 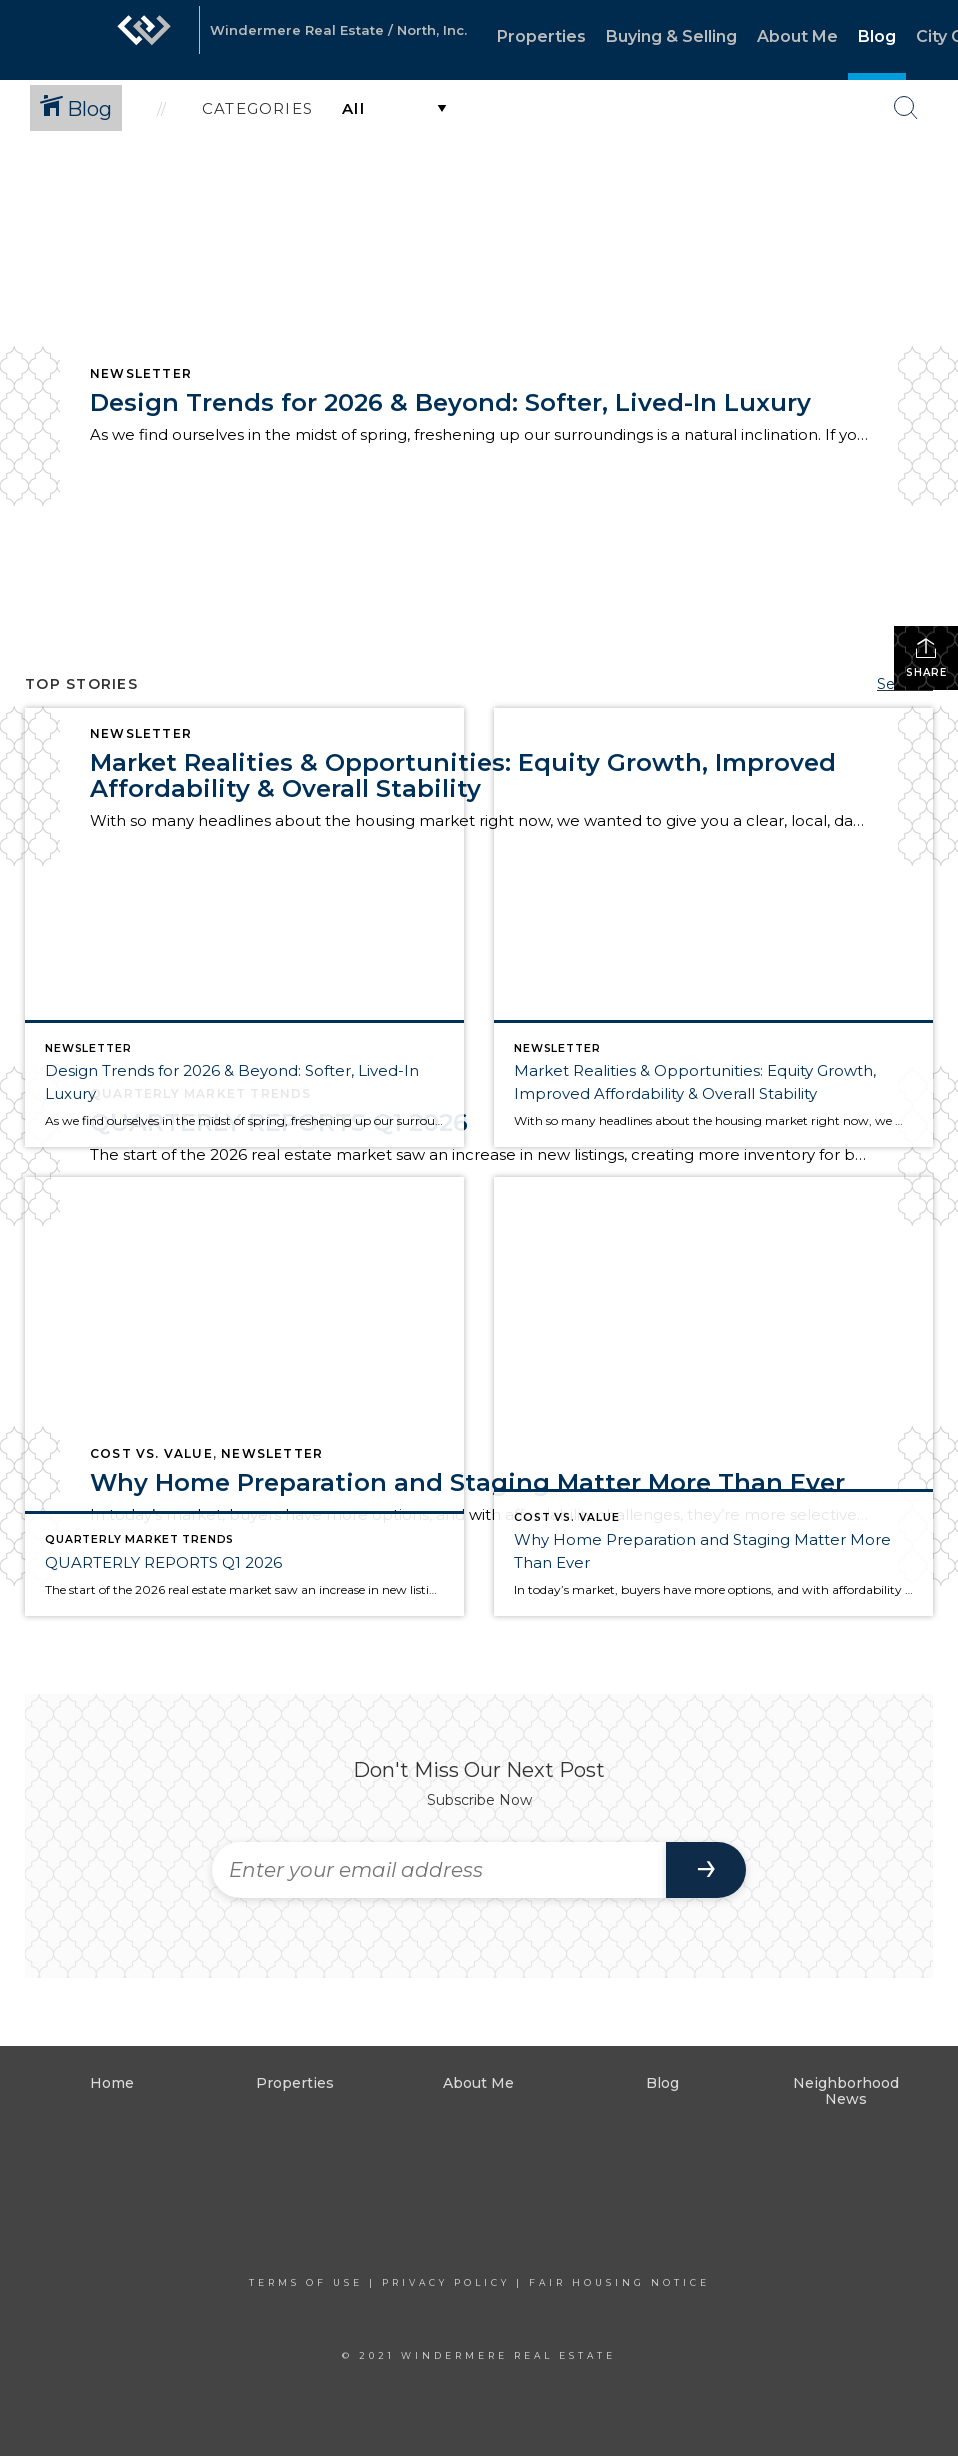 What do you see at coordinates (439, 1870) in the screenshot?
I see `[Enter your email address]` at bounding box center [439, 1870].